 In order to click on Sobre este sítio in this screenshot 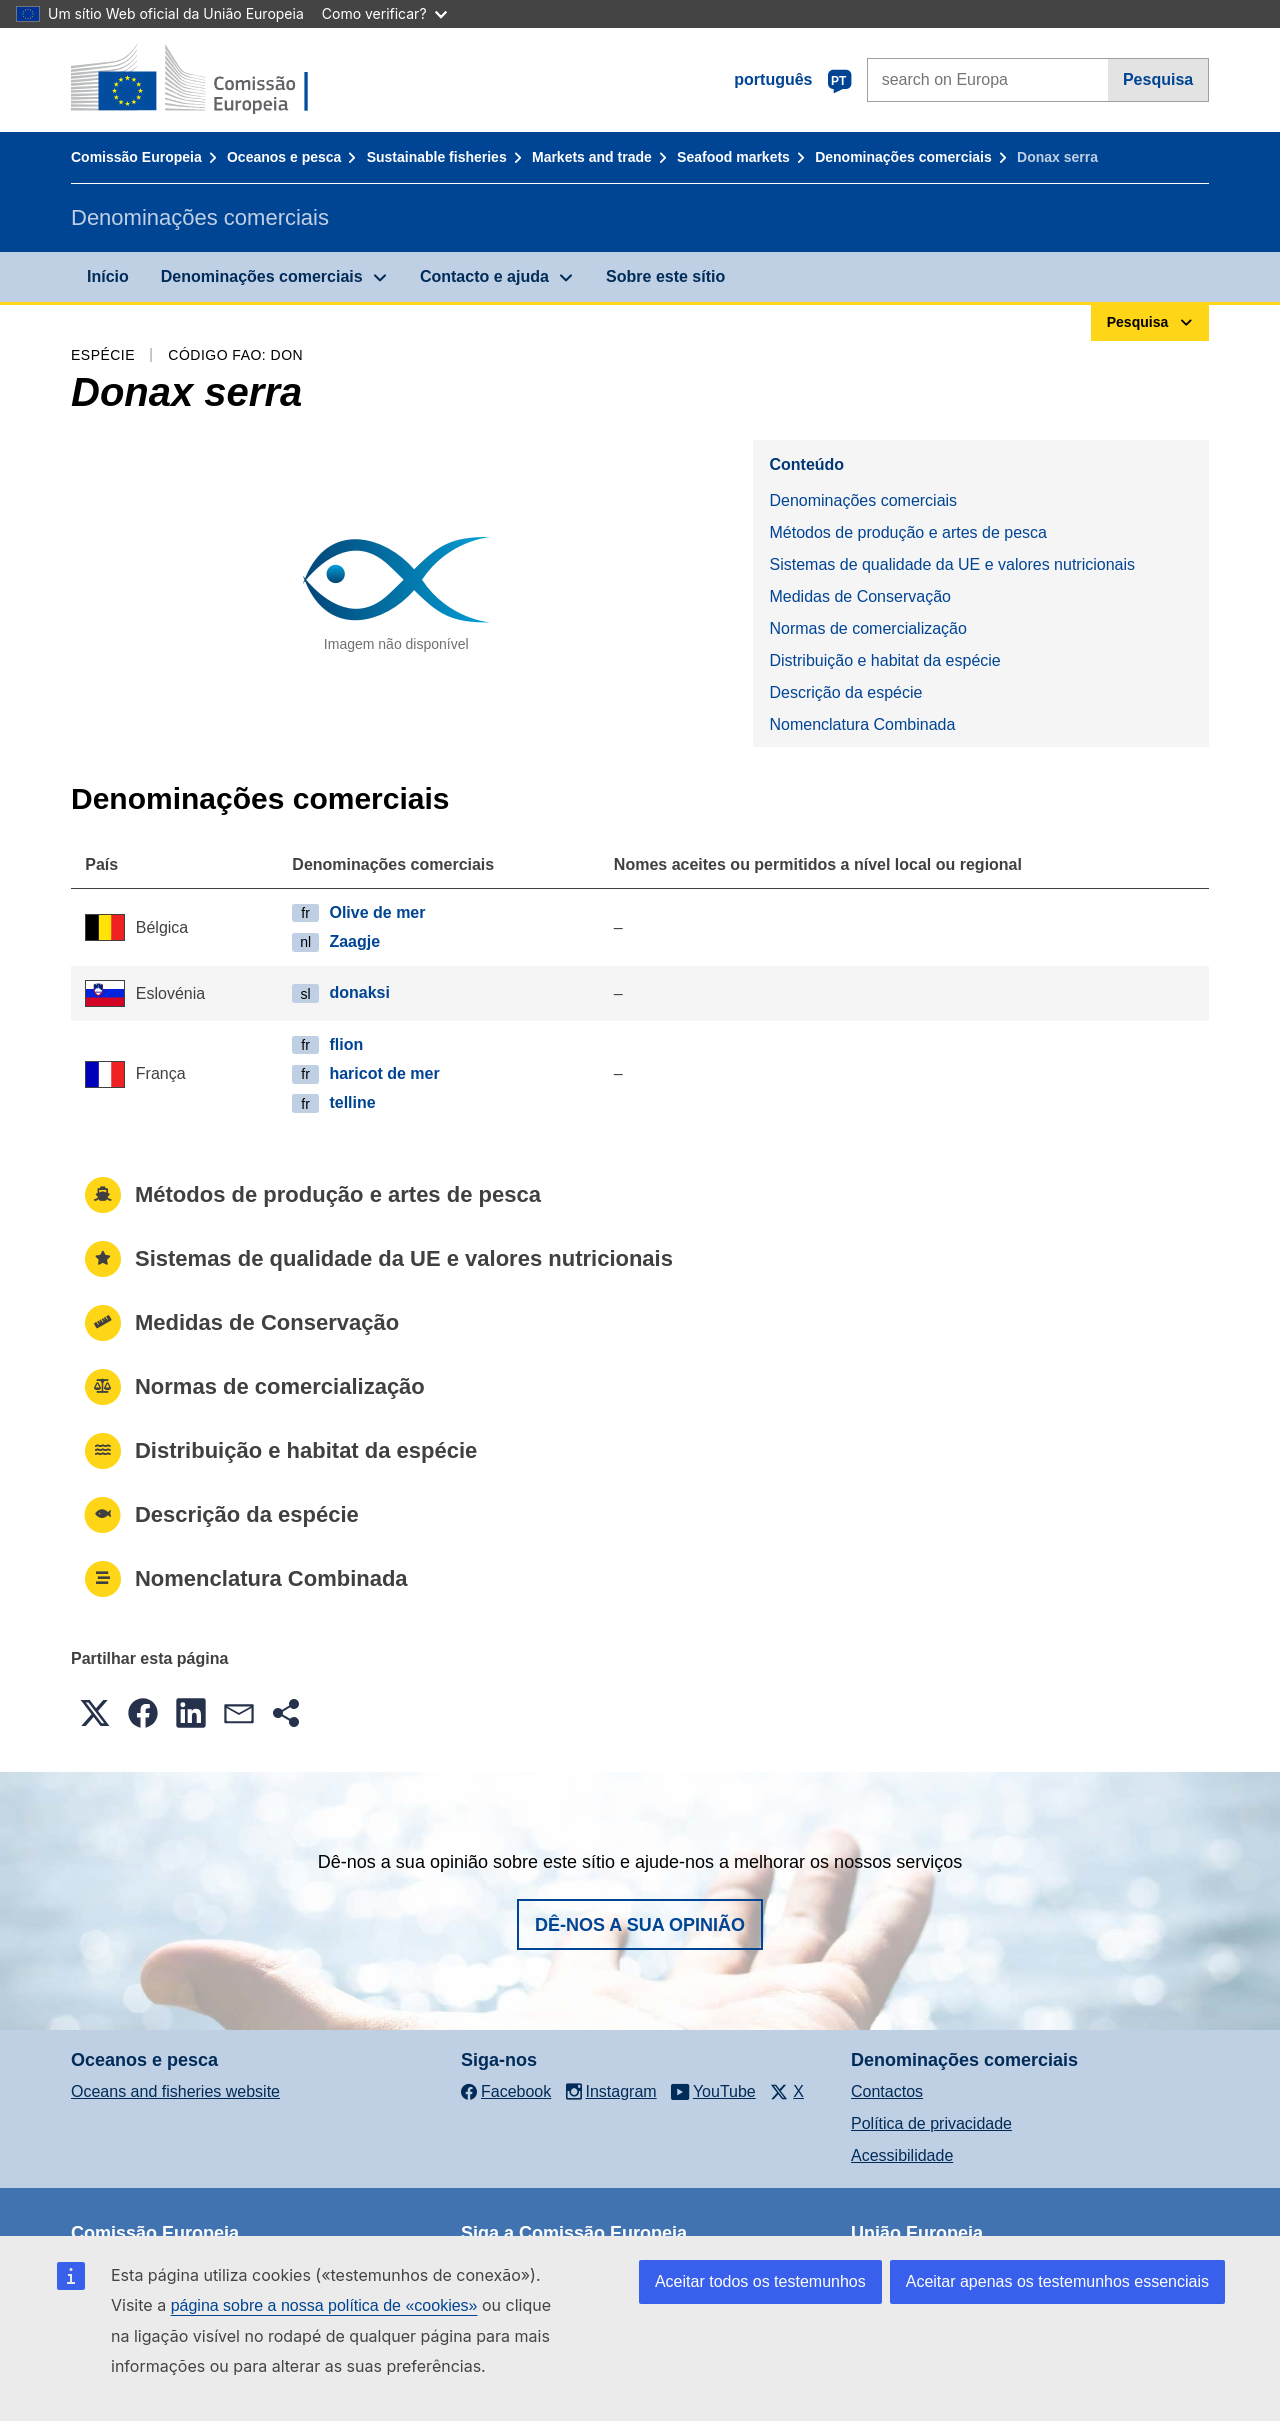, I will do `click(665, 276)`.